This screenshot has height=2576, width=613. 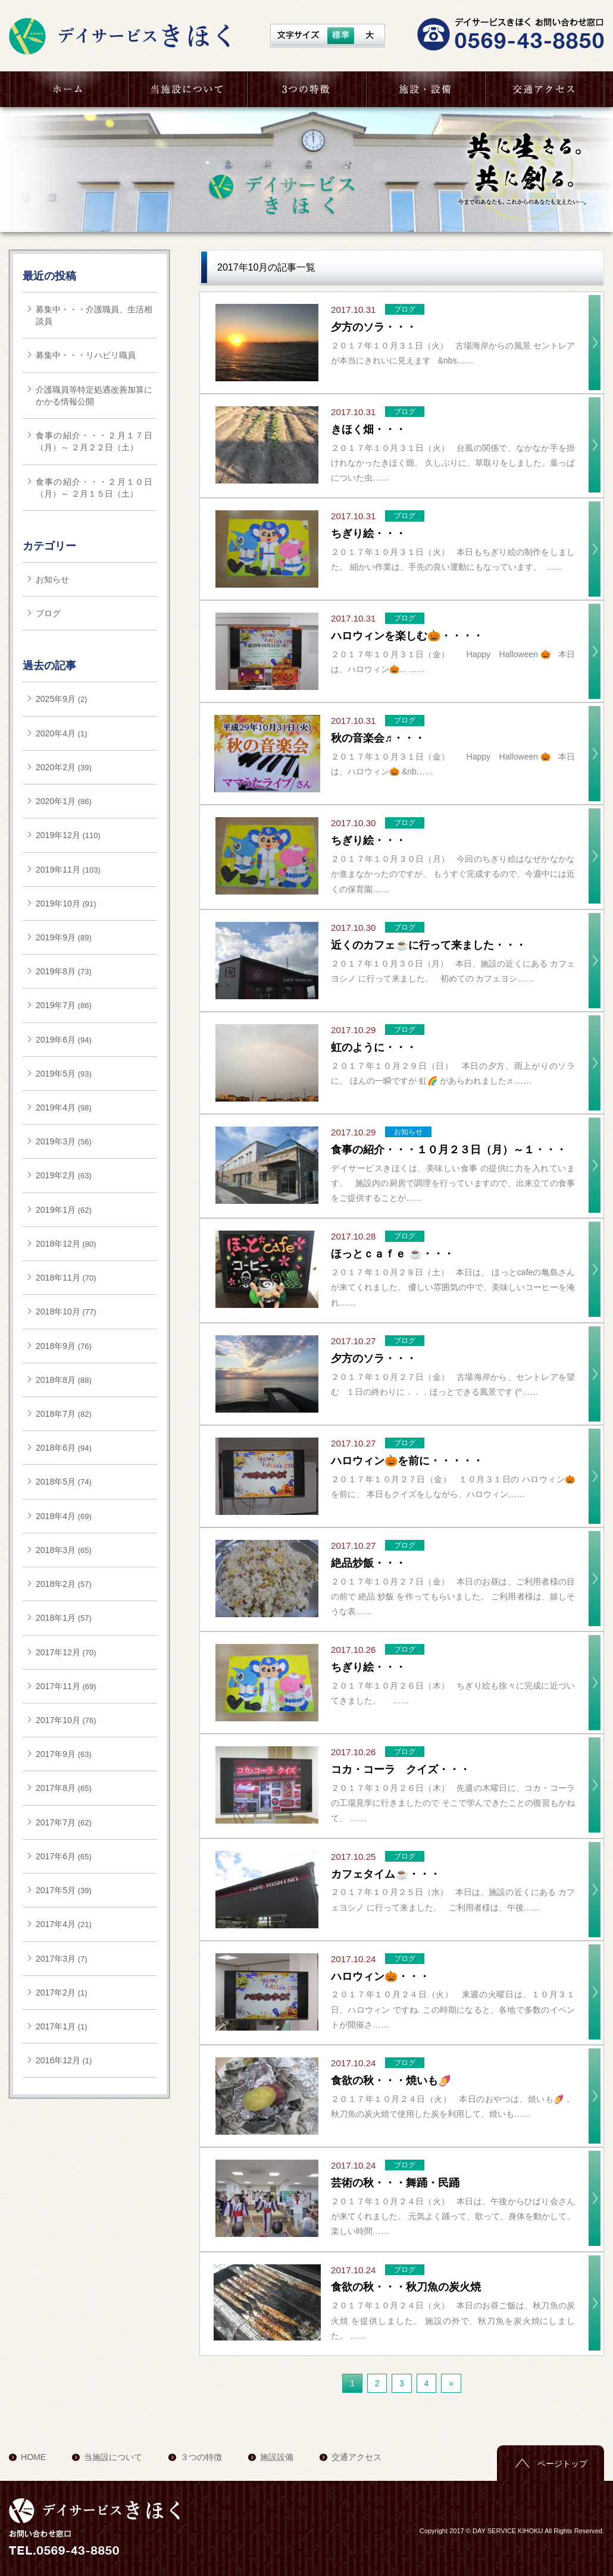 What do you see at coordinates (58, 1311) in the screenshot?
I see `2018年10月` at bounding box center [58, 1311].